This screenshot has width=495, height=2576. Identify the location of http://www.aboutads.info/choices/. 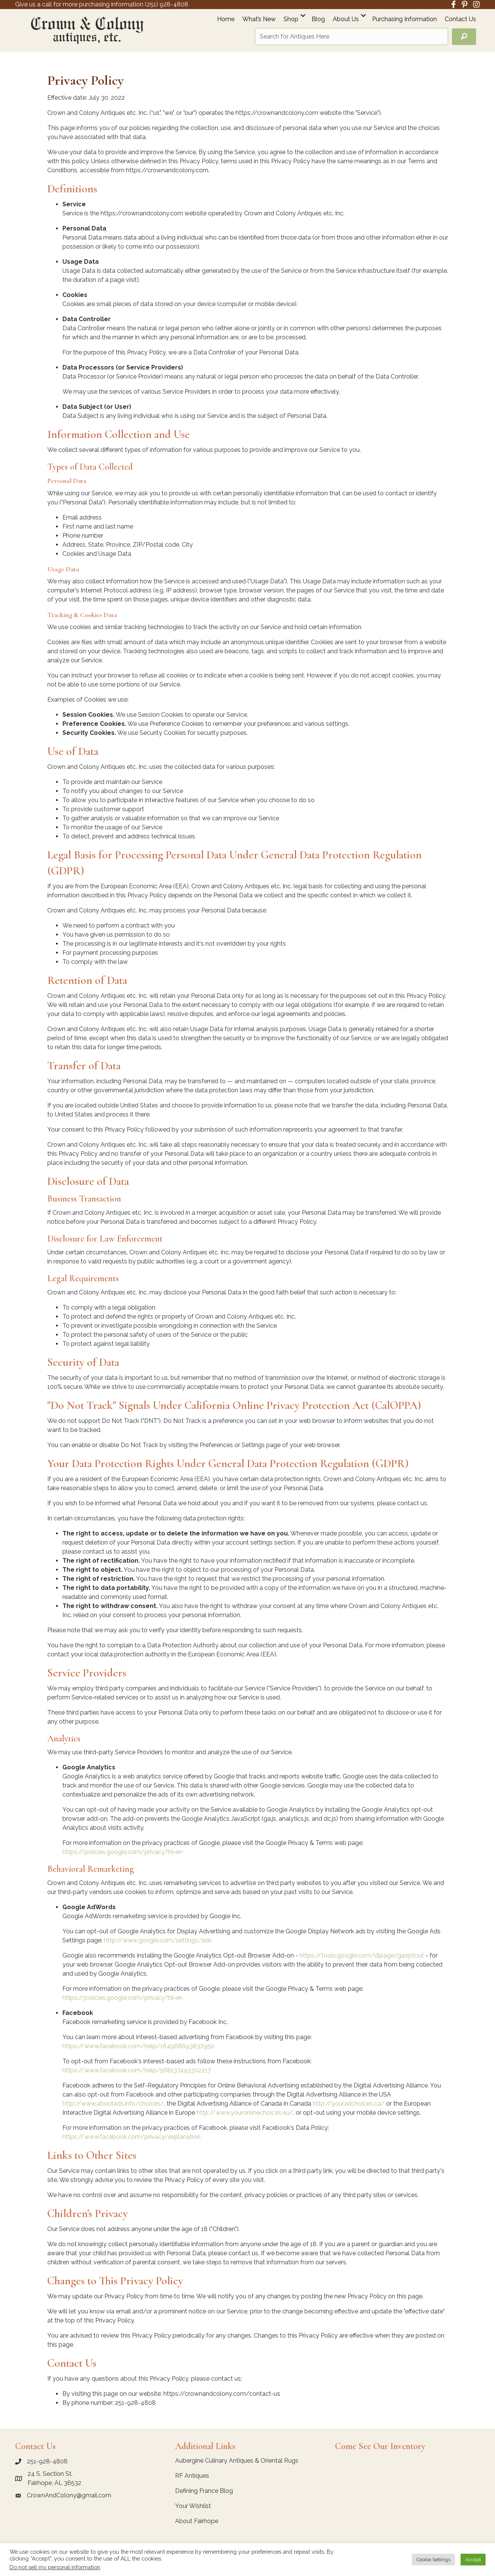
(113, 2103).